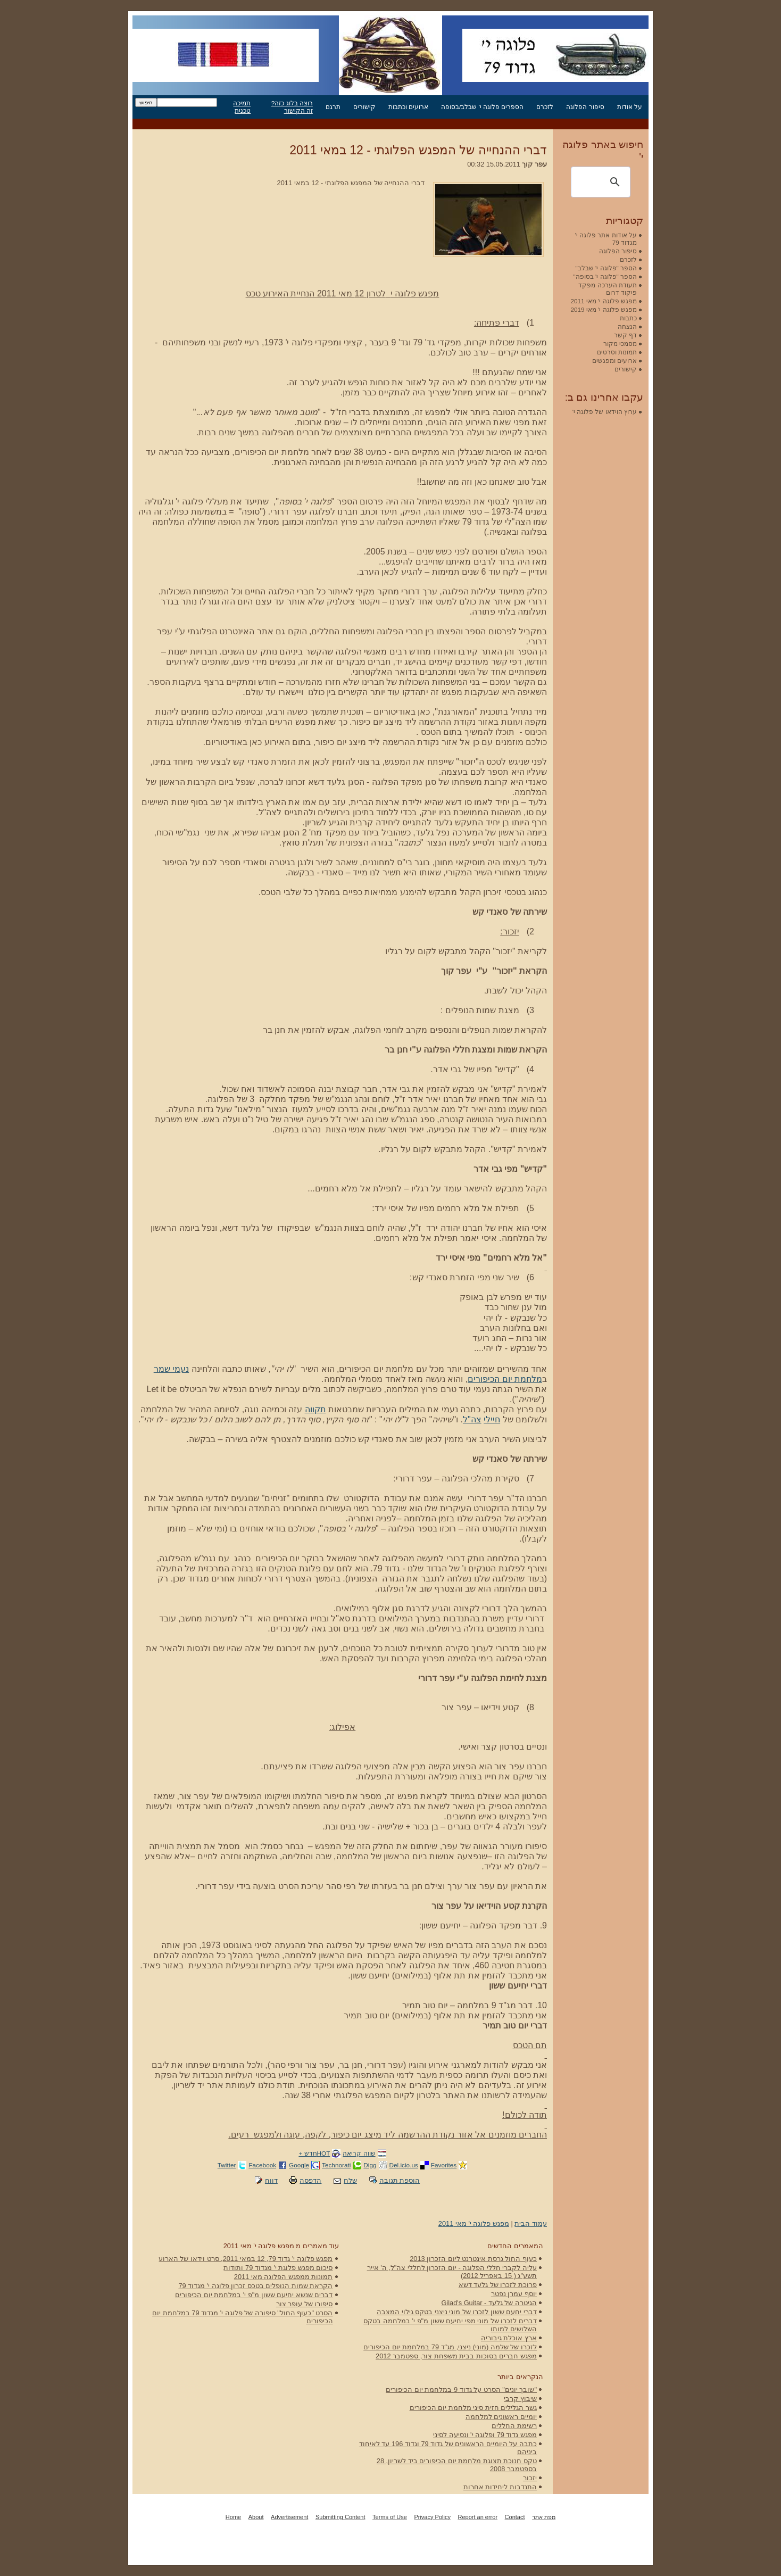 The image size is (781, 2576). Describe the element at coordinates (299, 2164) in the screenshot. I see `Google` at that location.